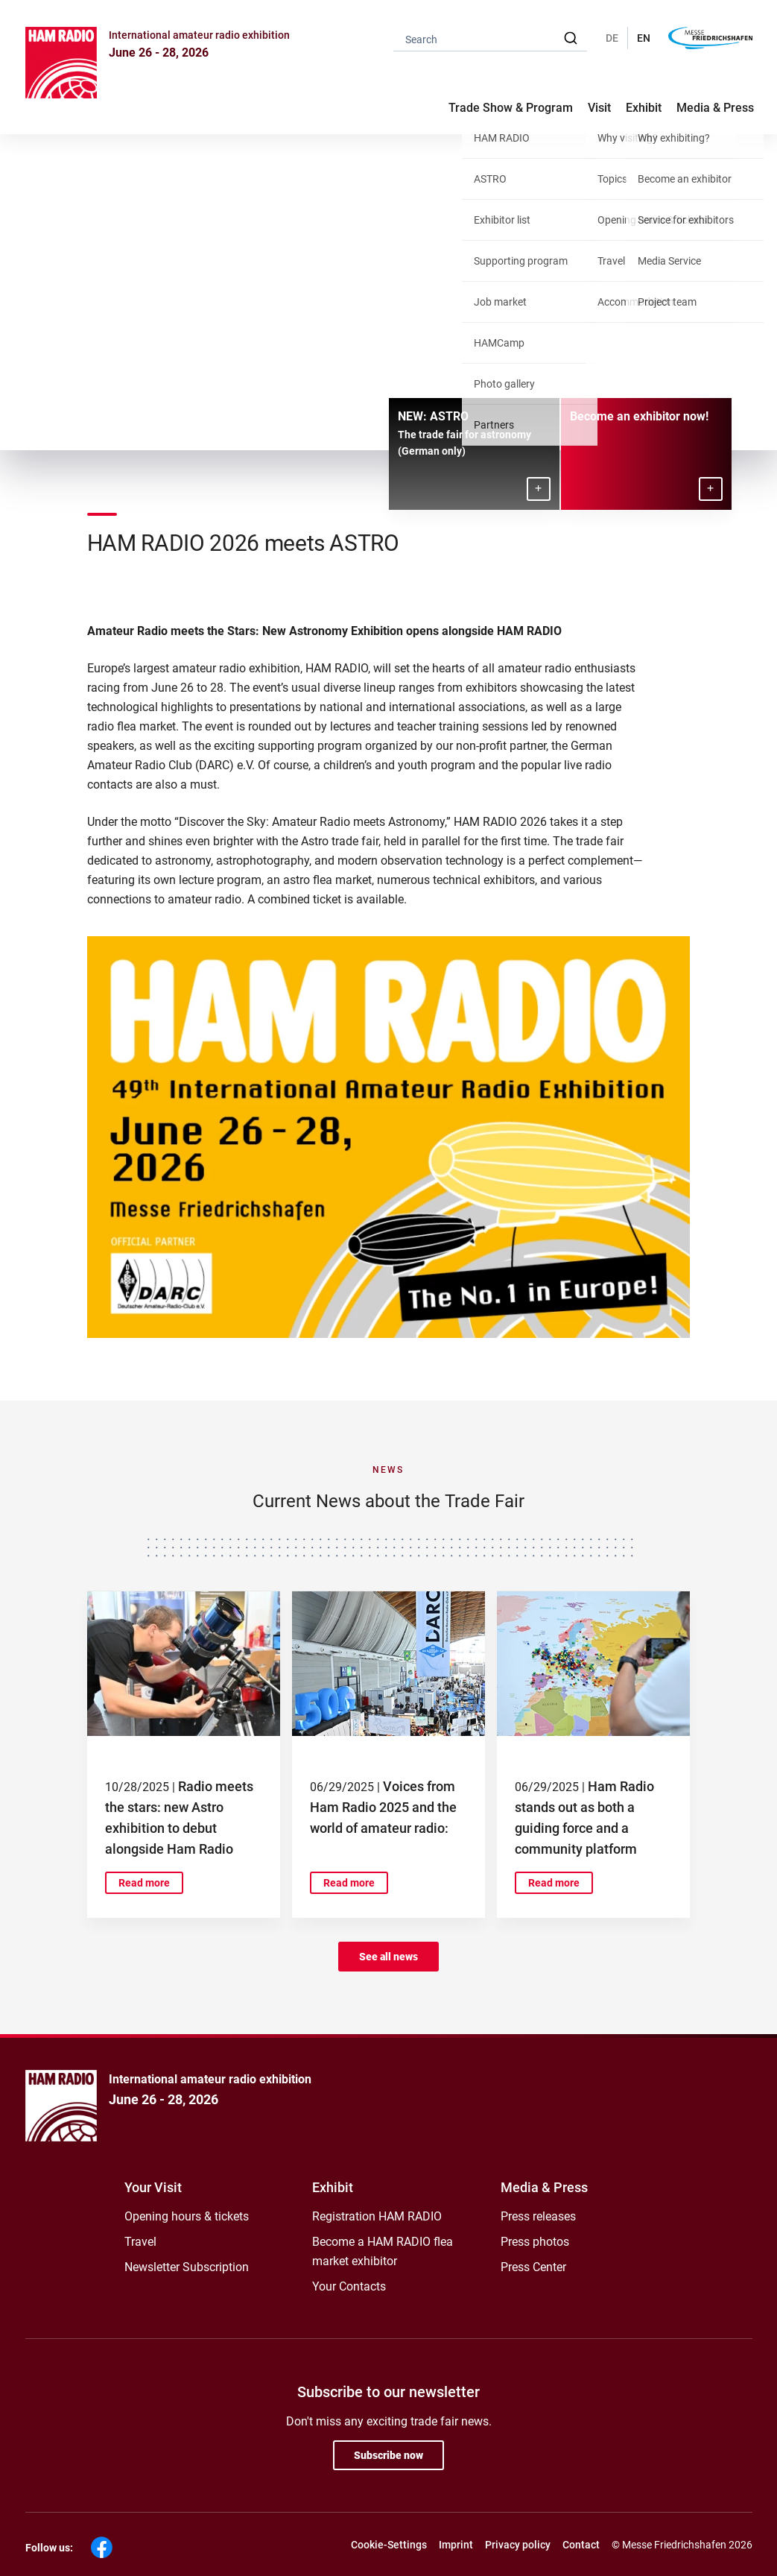 Image resolution: width=777 pixels, height=2576 pixels. I want to click on Press Center, so click(533, 2267).